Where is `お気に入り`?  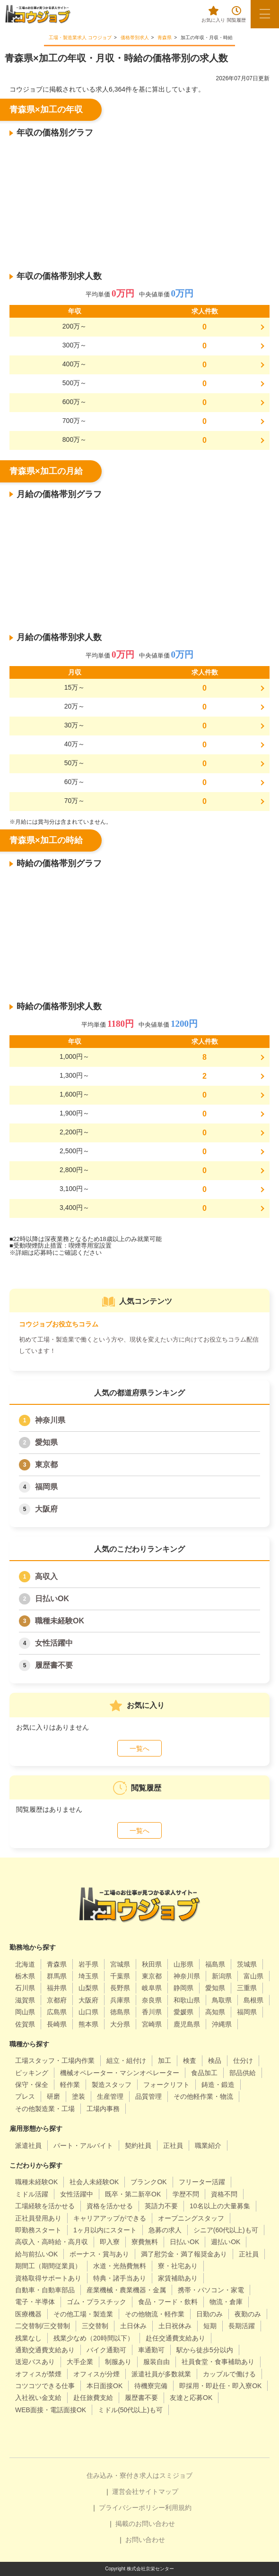
お気に入り is located at coordinates (213, 14).